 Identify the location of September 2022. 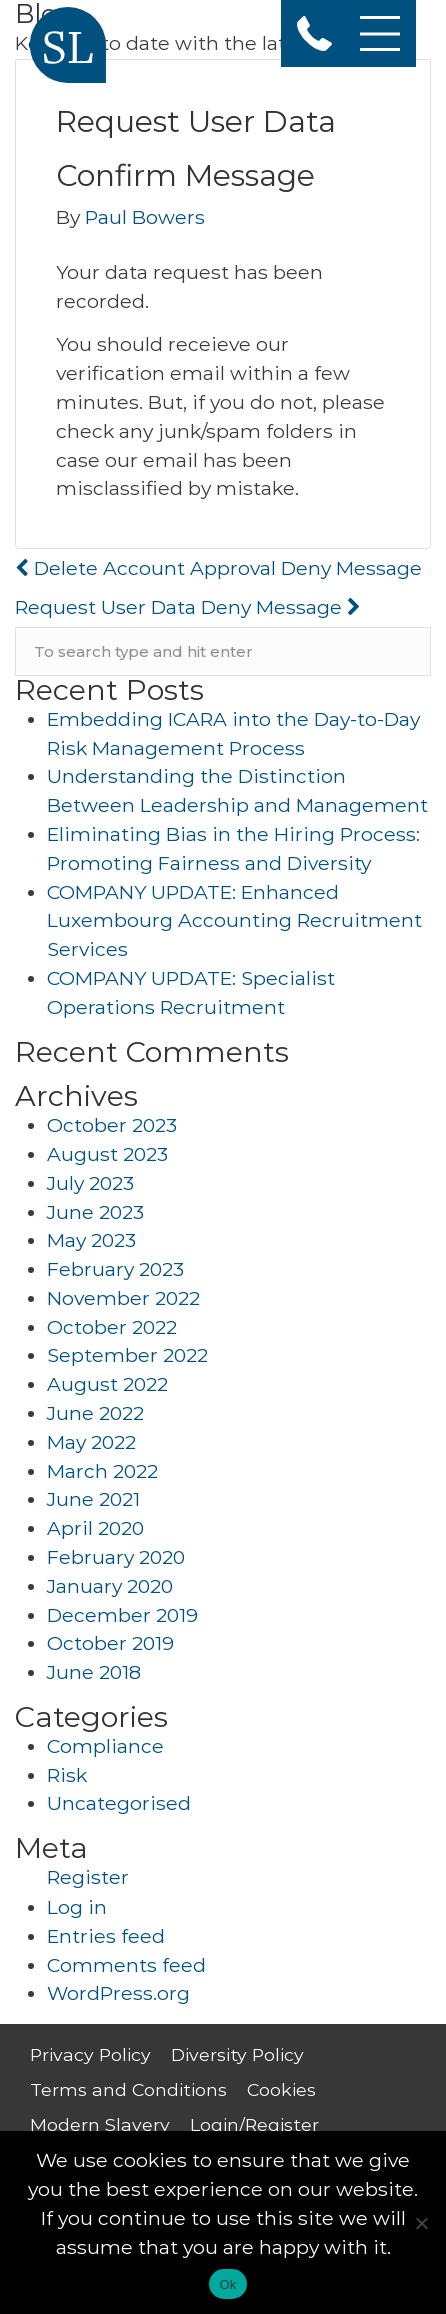
(127, 1355).